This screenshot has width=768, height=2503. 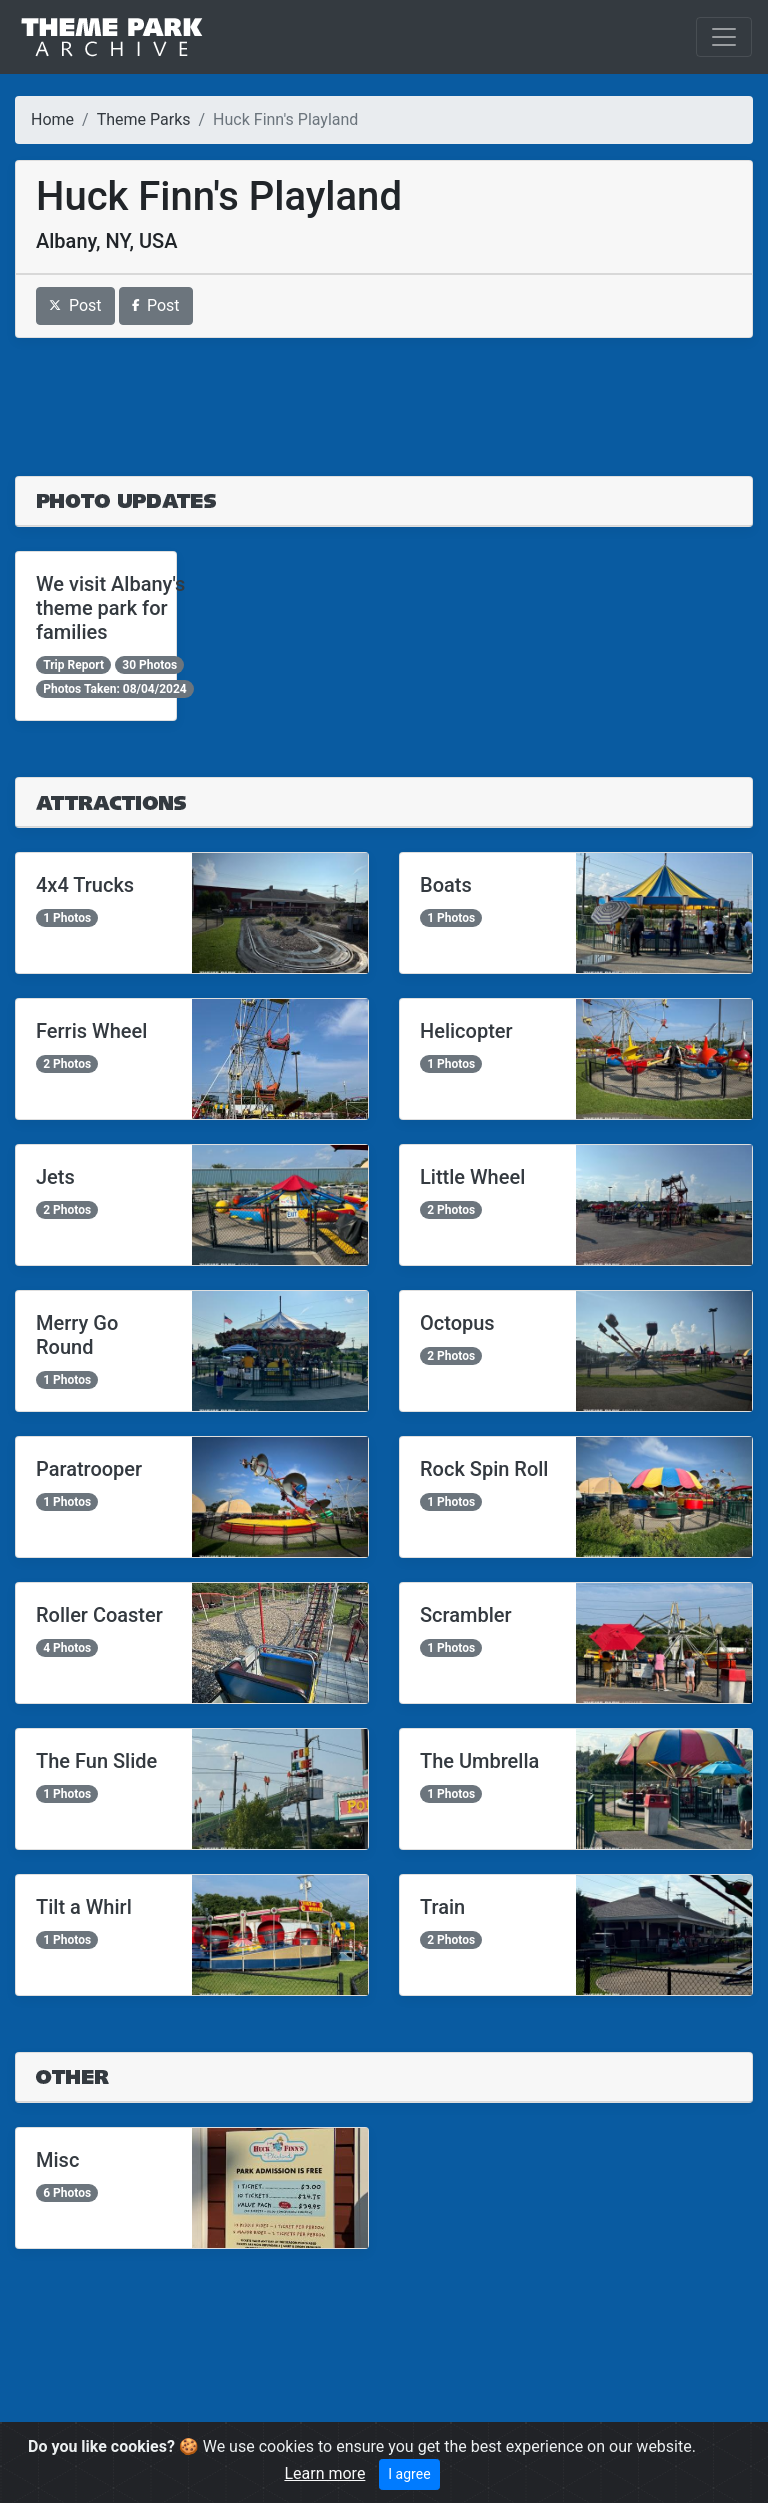 What do you see at coordinates (57, 2160) in the screenshot?
I see `Misc` at bounding box center [57, 2160].